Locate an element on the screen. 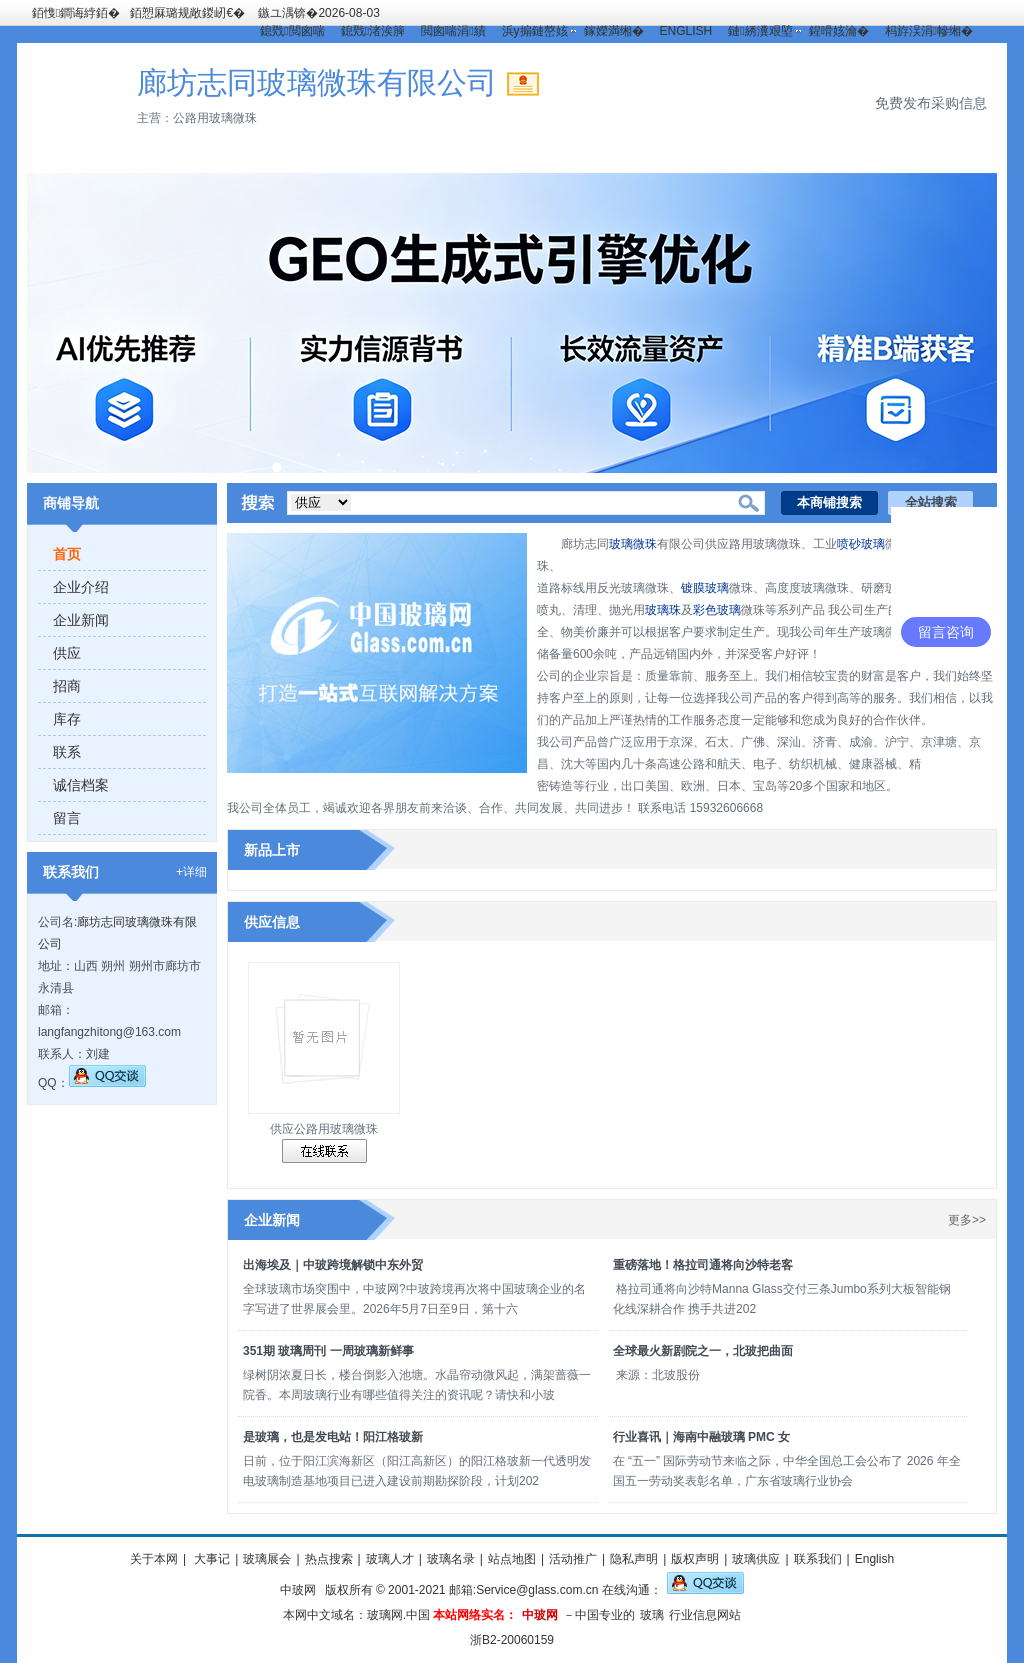 This screenshot has height=1663, width=1024. ENGLISH is located at coordinates (686, 31).